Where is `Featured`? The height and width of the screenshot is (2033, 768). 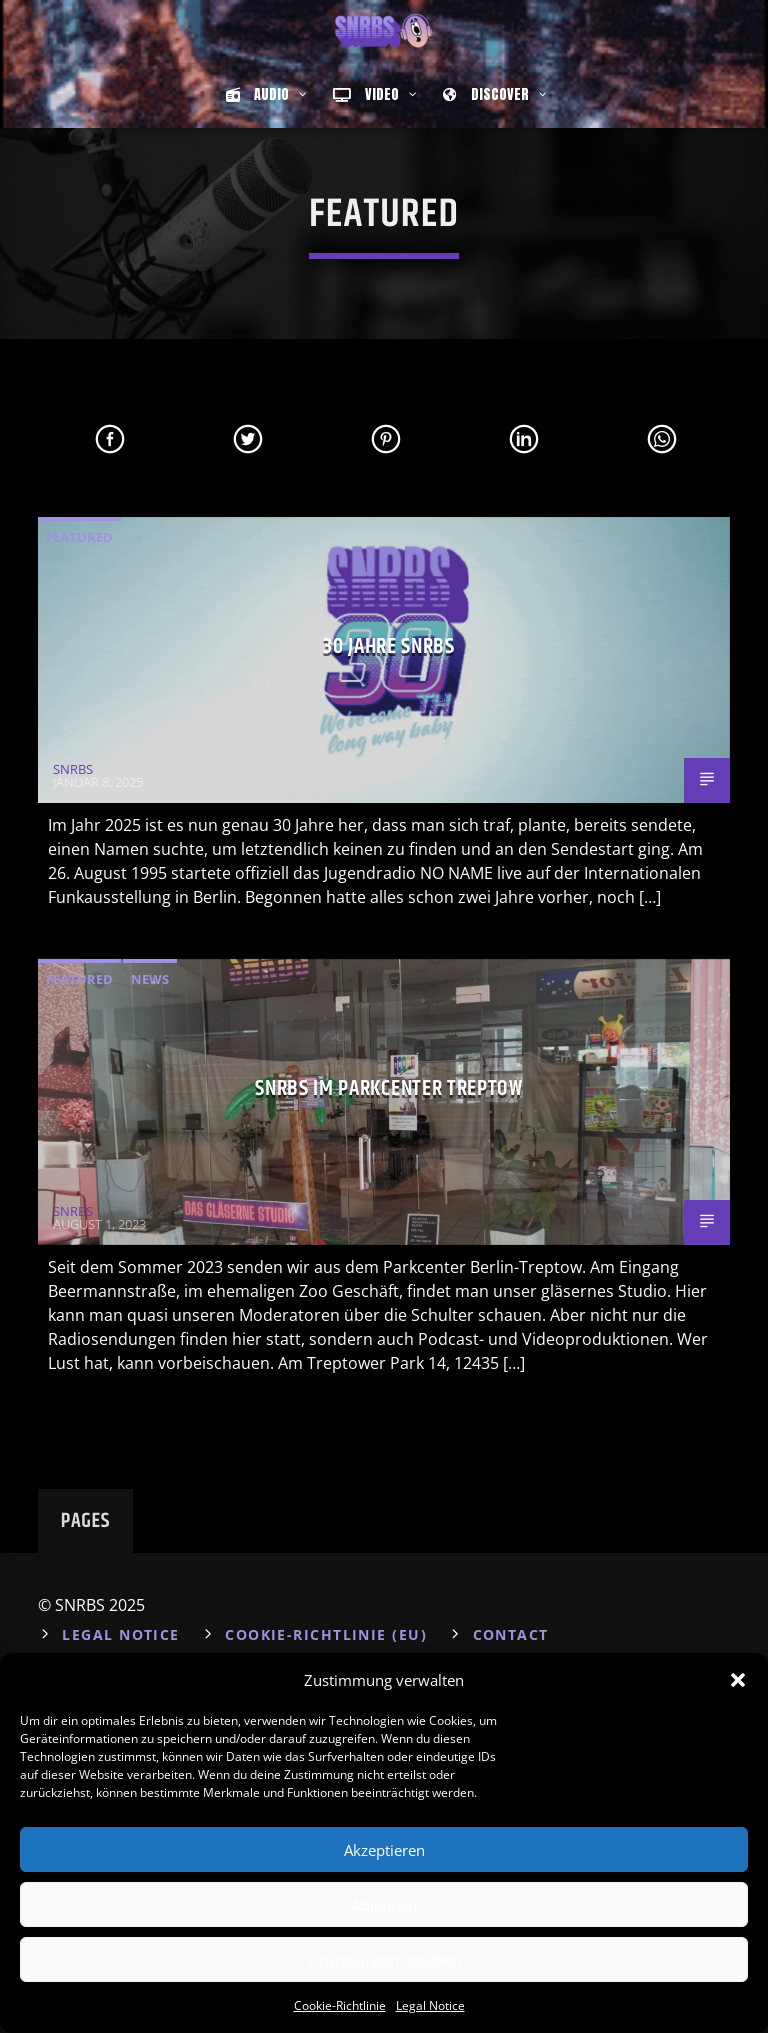
Featured is located at coordinates (79, 537).